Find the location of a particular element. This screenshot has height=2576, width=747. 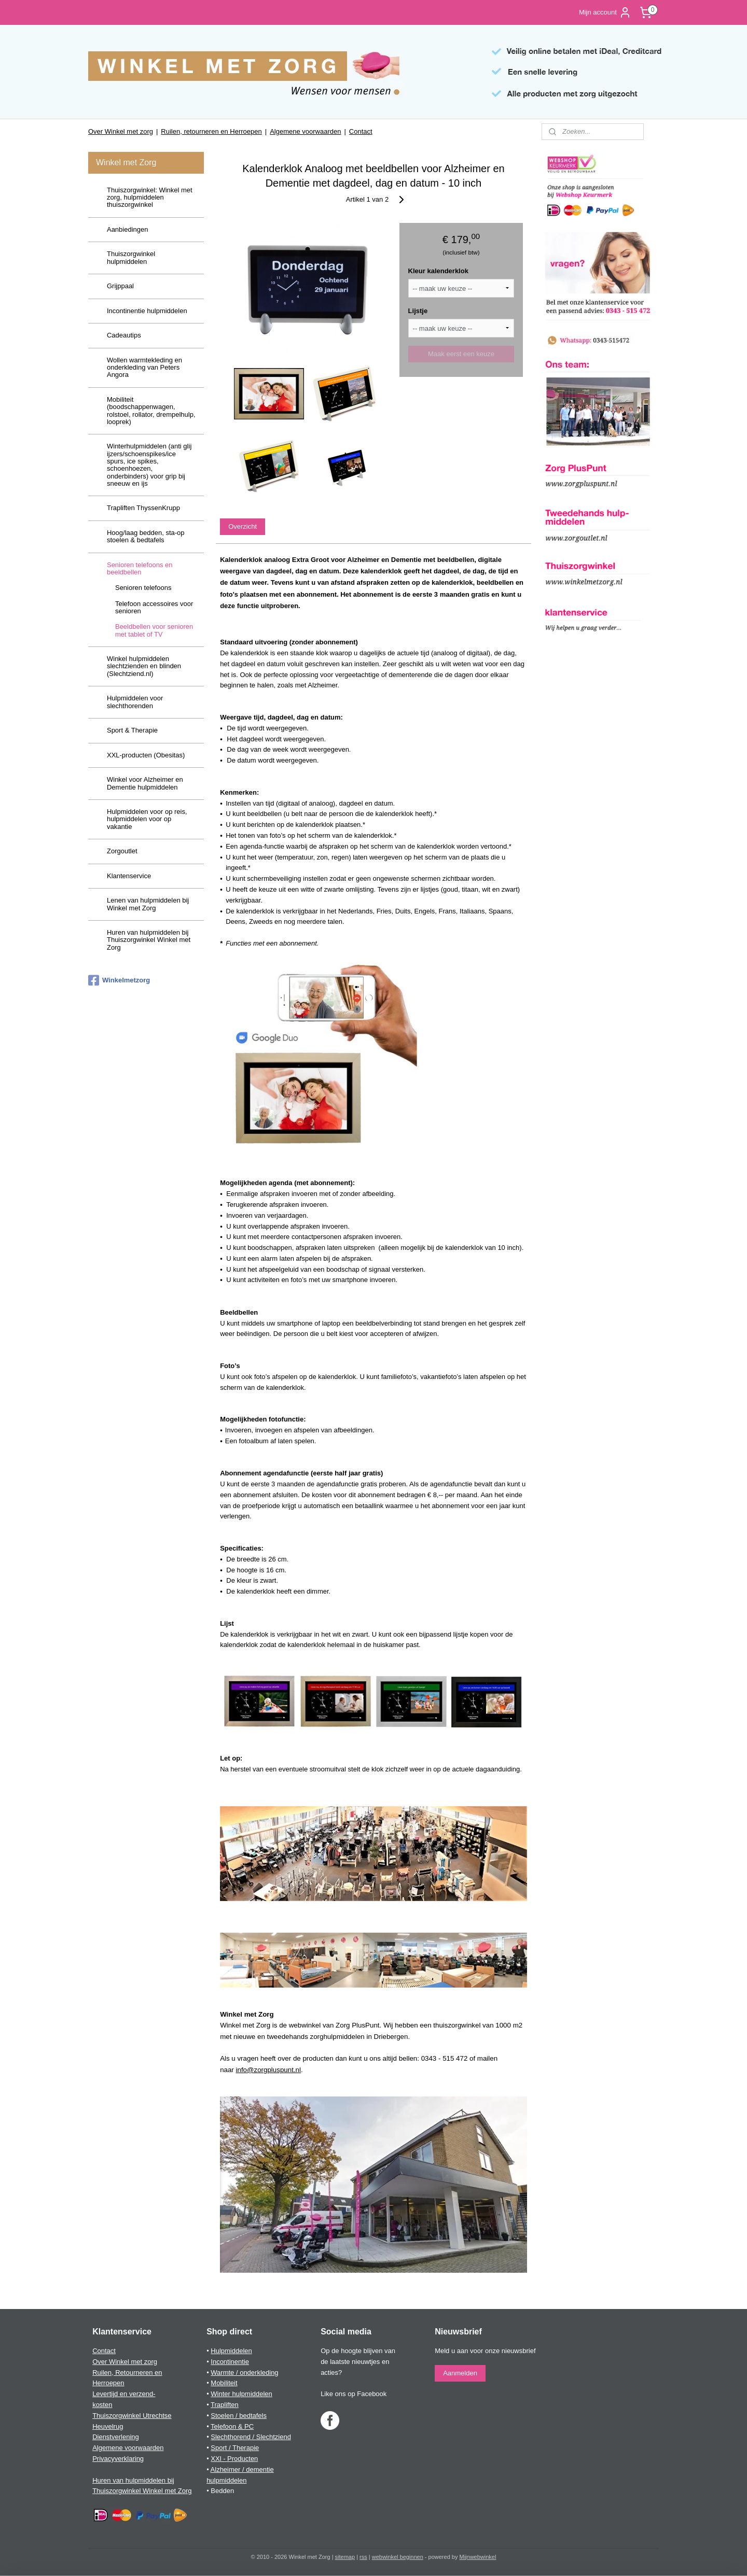

Klantenservice is located at coordinates (129, 876).